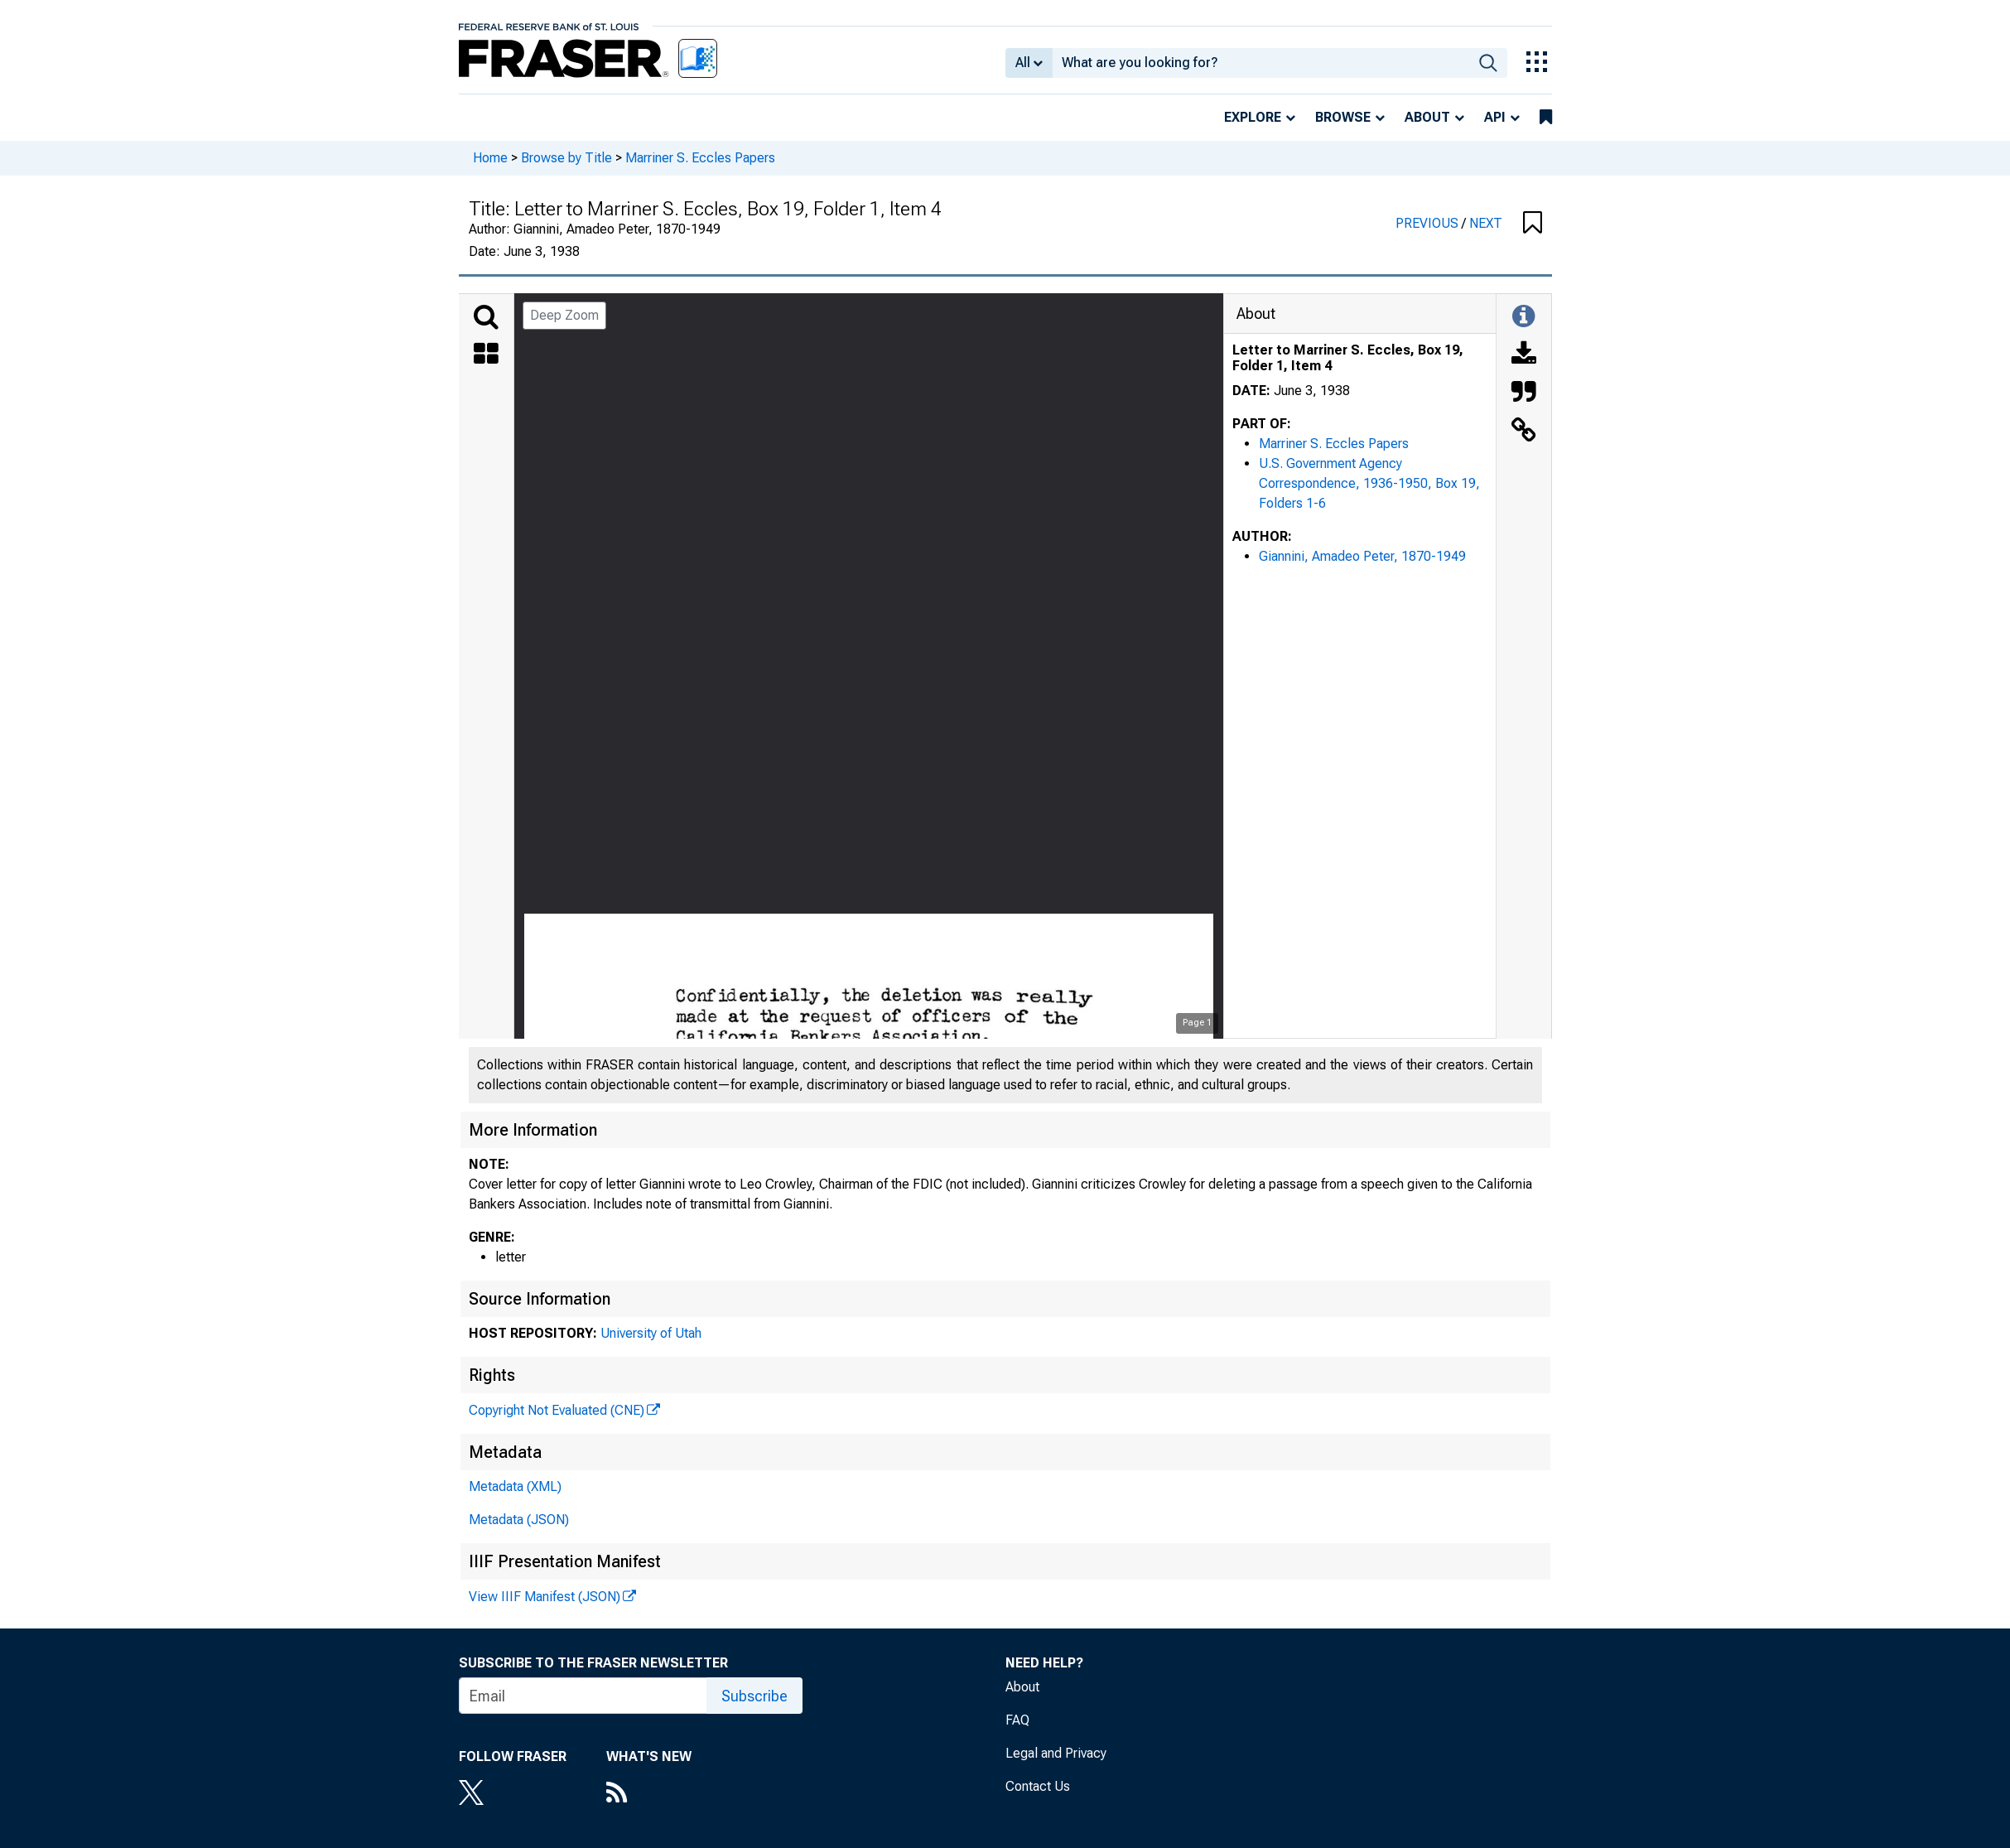 The height and width of the screenshot is (1848, 2010). What do you see at coordinates (650, 1333) in the screenshot?
I see `University of Utah` at bounding box center [650, 1333].